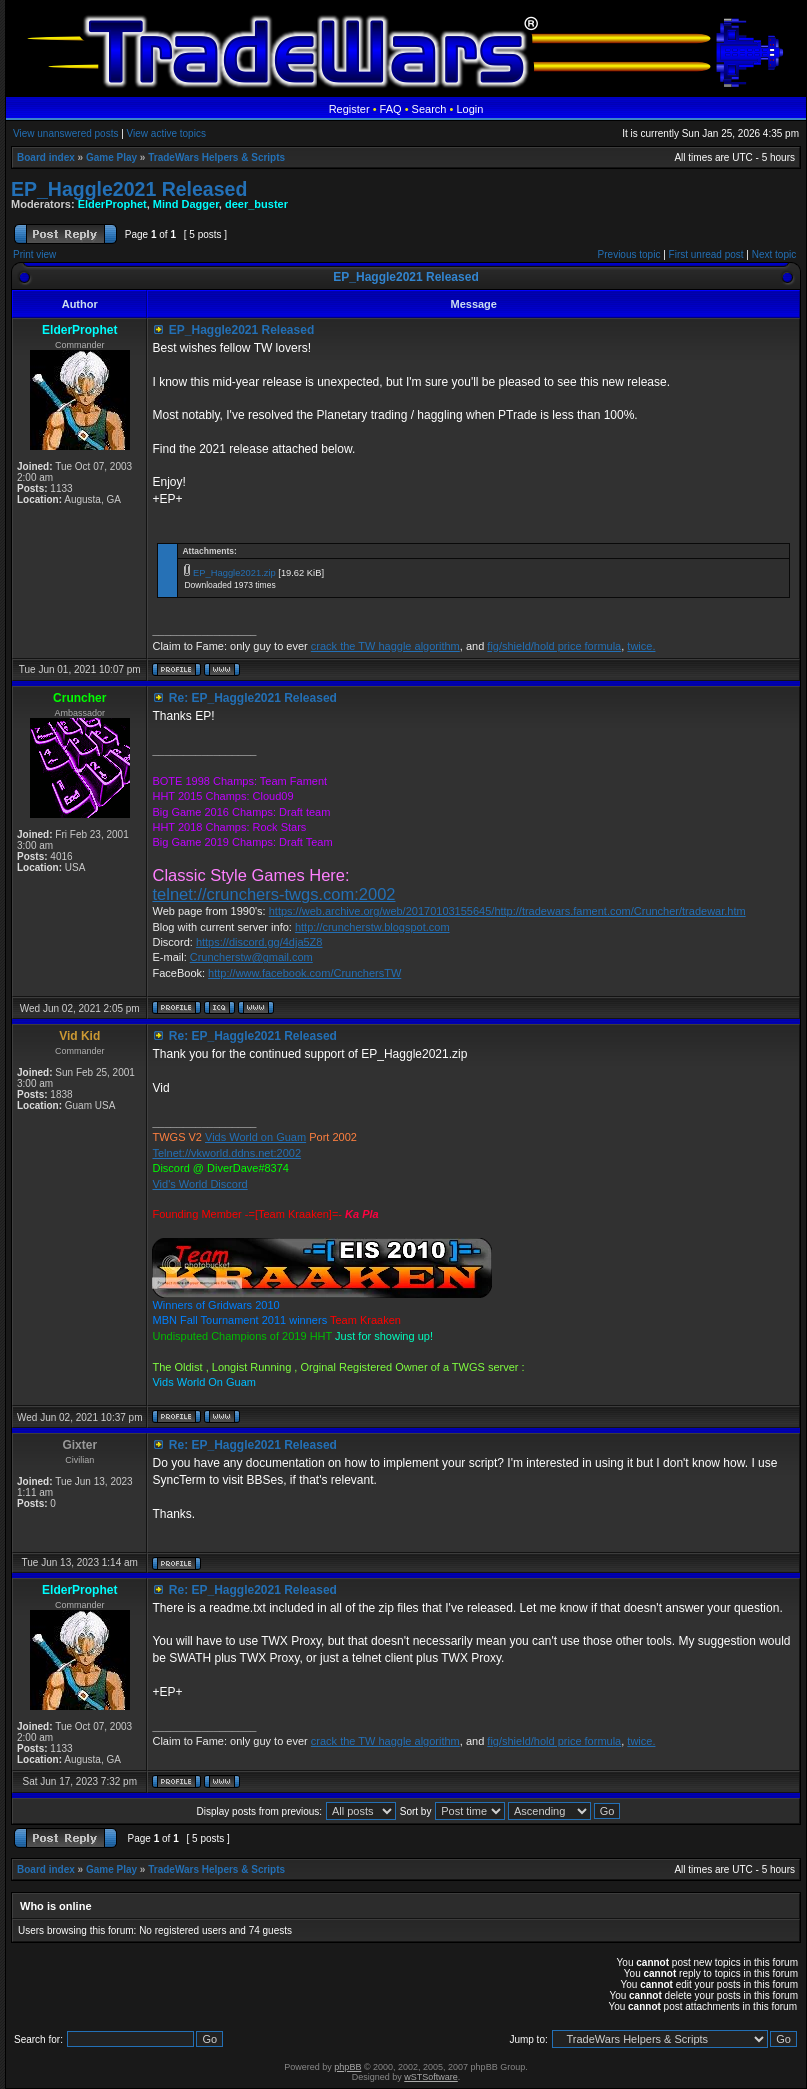  Describe the element at coordinates (256, 204) in the screenshot. I see `deer_buster` at that location.